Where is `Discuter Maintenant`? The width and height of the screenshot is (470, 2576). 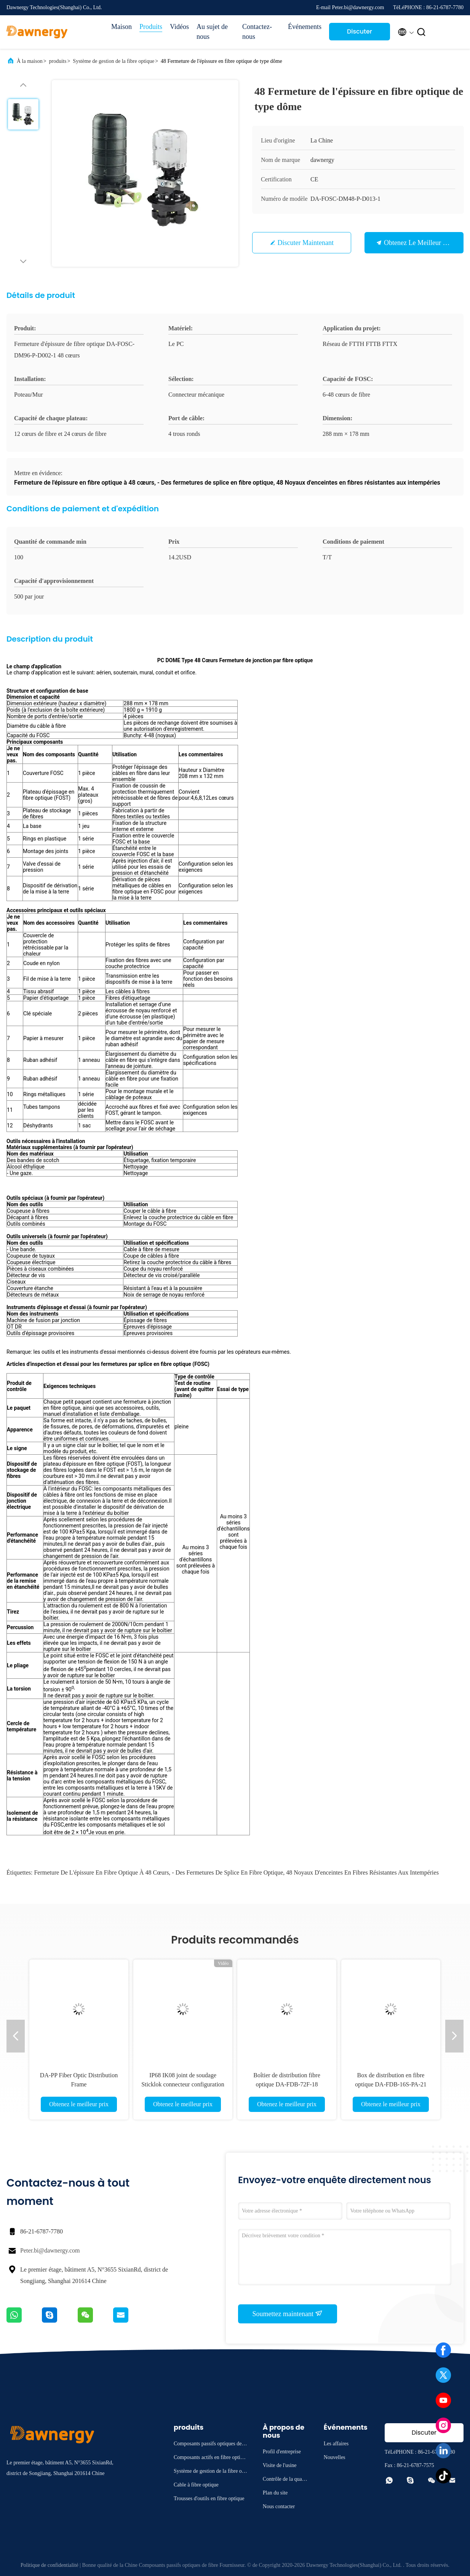
Discuter Maintenant is located at coordinates (359, 33).